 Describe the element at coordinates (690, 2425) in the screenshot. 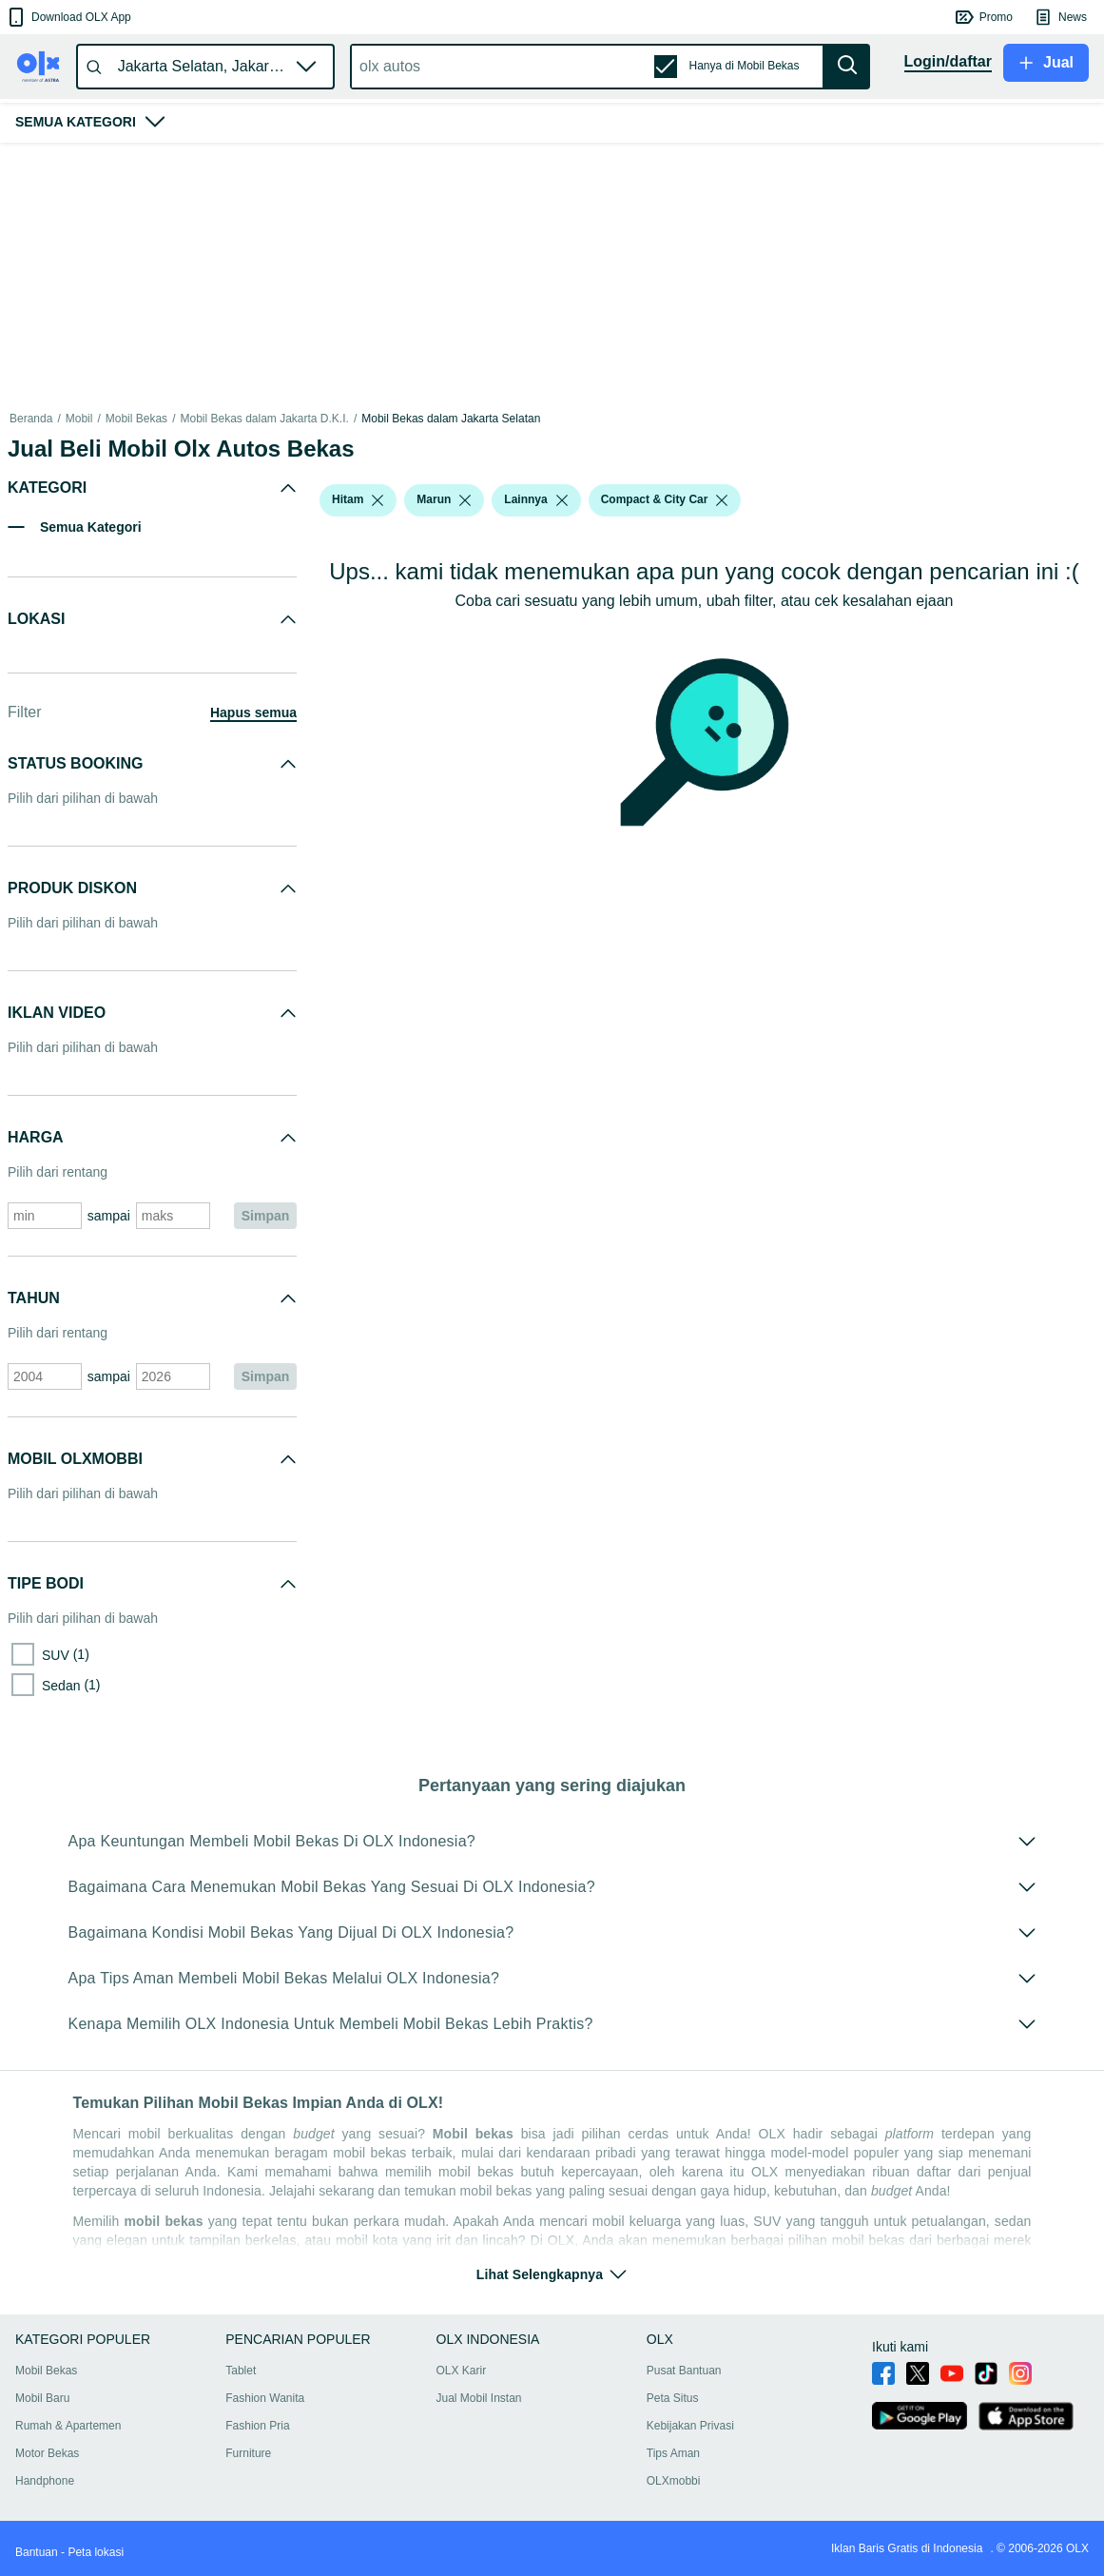

I see `Kebijakan Privasi` at that location.